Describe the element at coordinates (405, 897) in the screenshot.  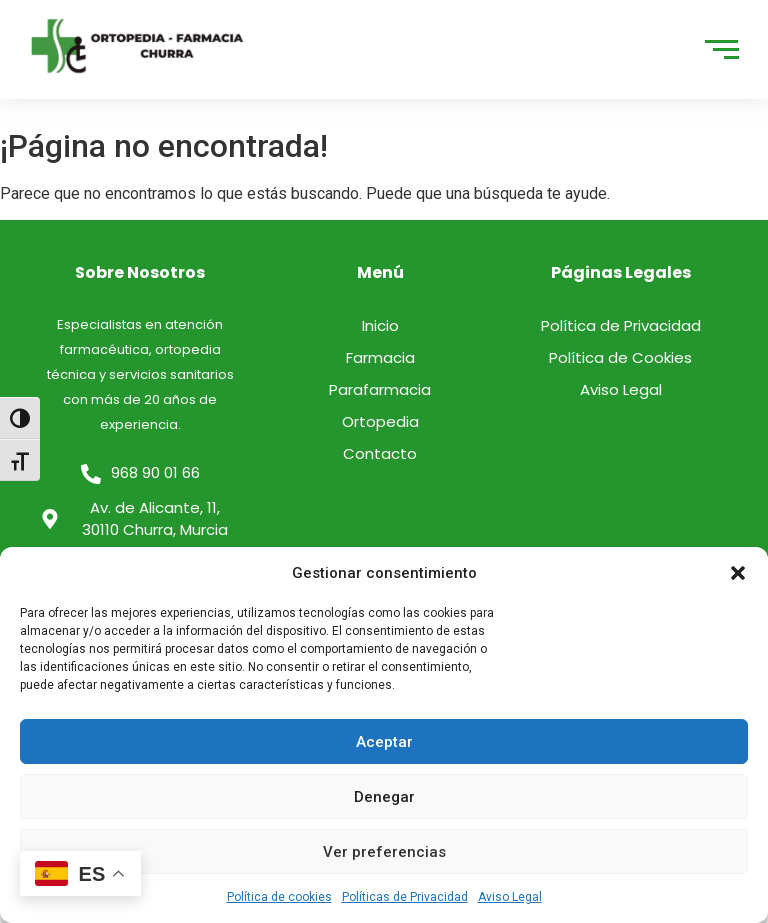
I see `Políticas de Privacidad` at that location.